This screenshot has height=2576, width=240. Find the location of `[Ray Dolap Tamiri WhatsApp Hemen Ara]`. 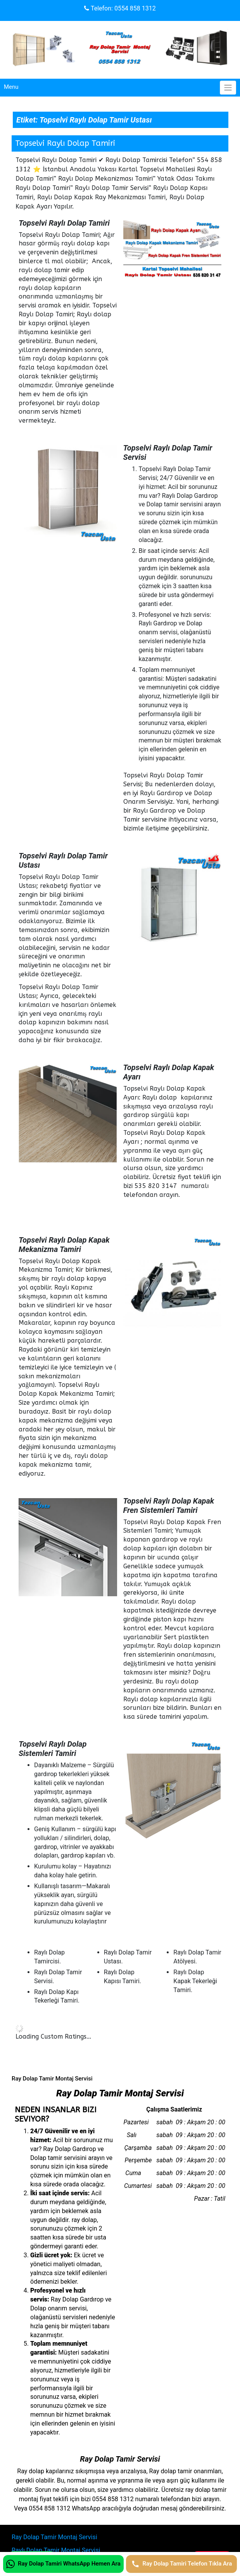

[Ray Dolap Tamiri WhatsApp Hemen Ara] is located at coordinates (63, 2564).